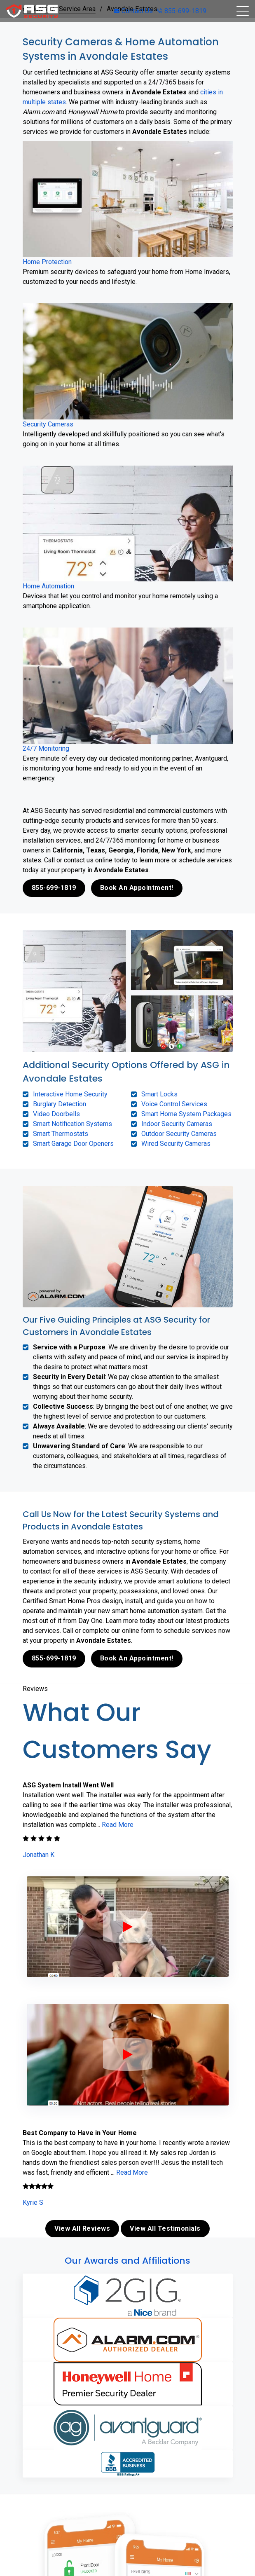  I want to click on Smart Garage Door Openers, so click(73, 1143).